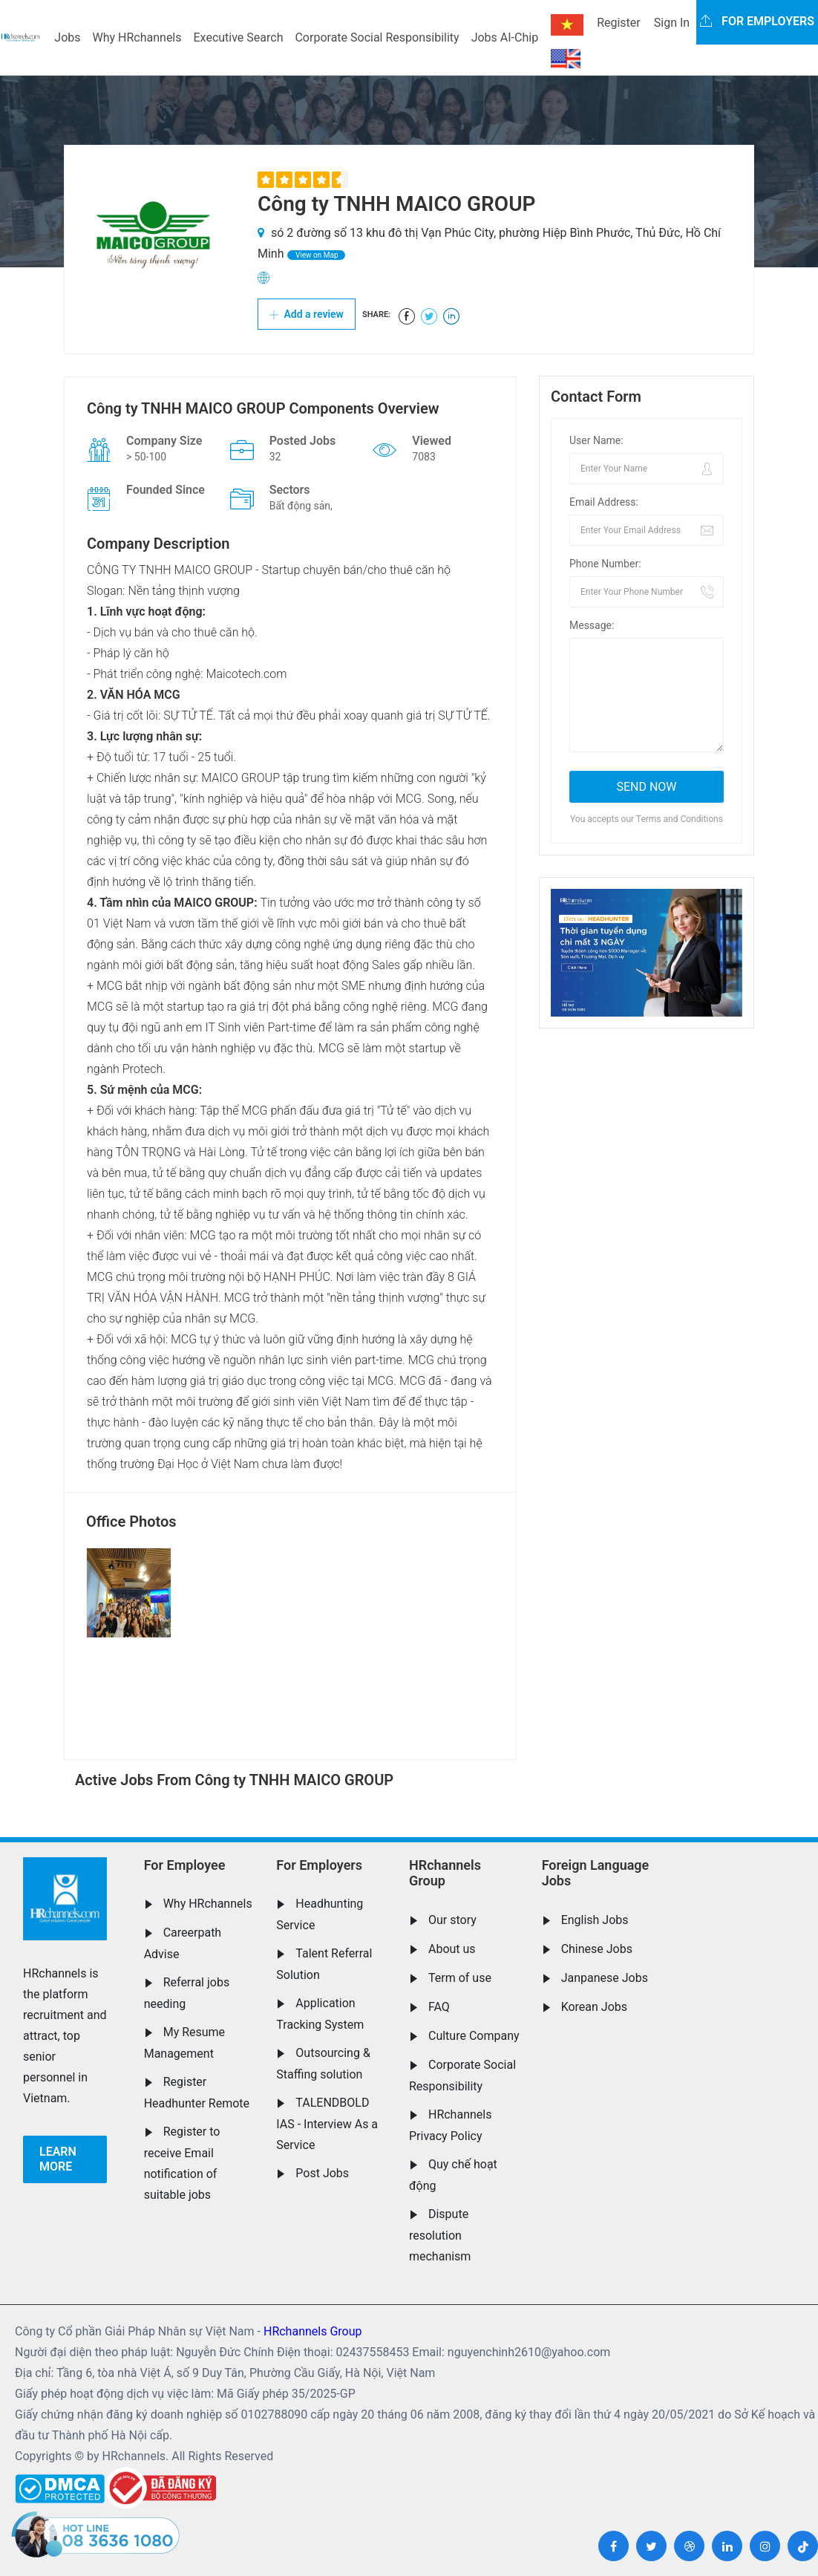 Image resolution: width=818 pixels, height=2576 pixels. Describe the element at coordinates (327, 2124) in the screenshot. I see `TALENDBOLD IAS - Interview As a Service` at that location.